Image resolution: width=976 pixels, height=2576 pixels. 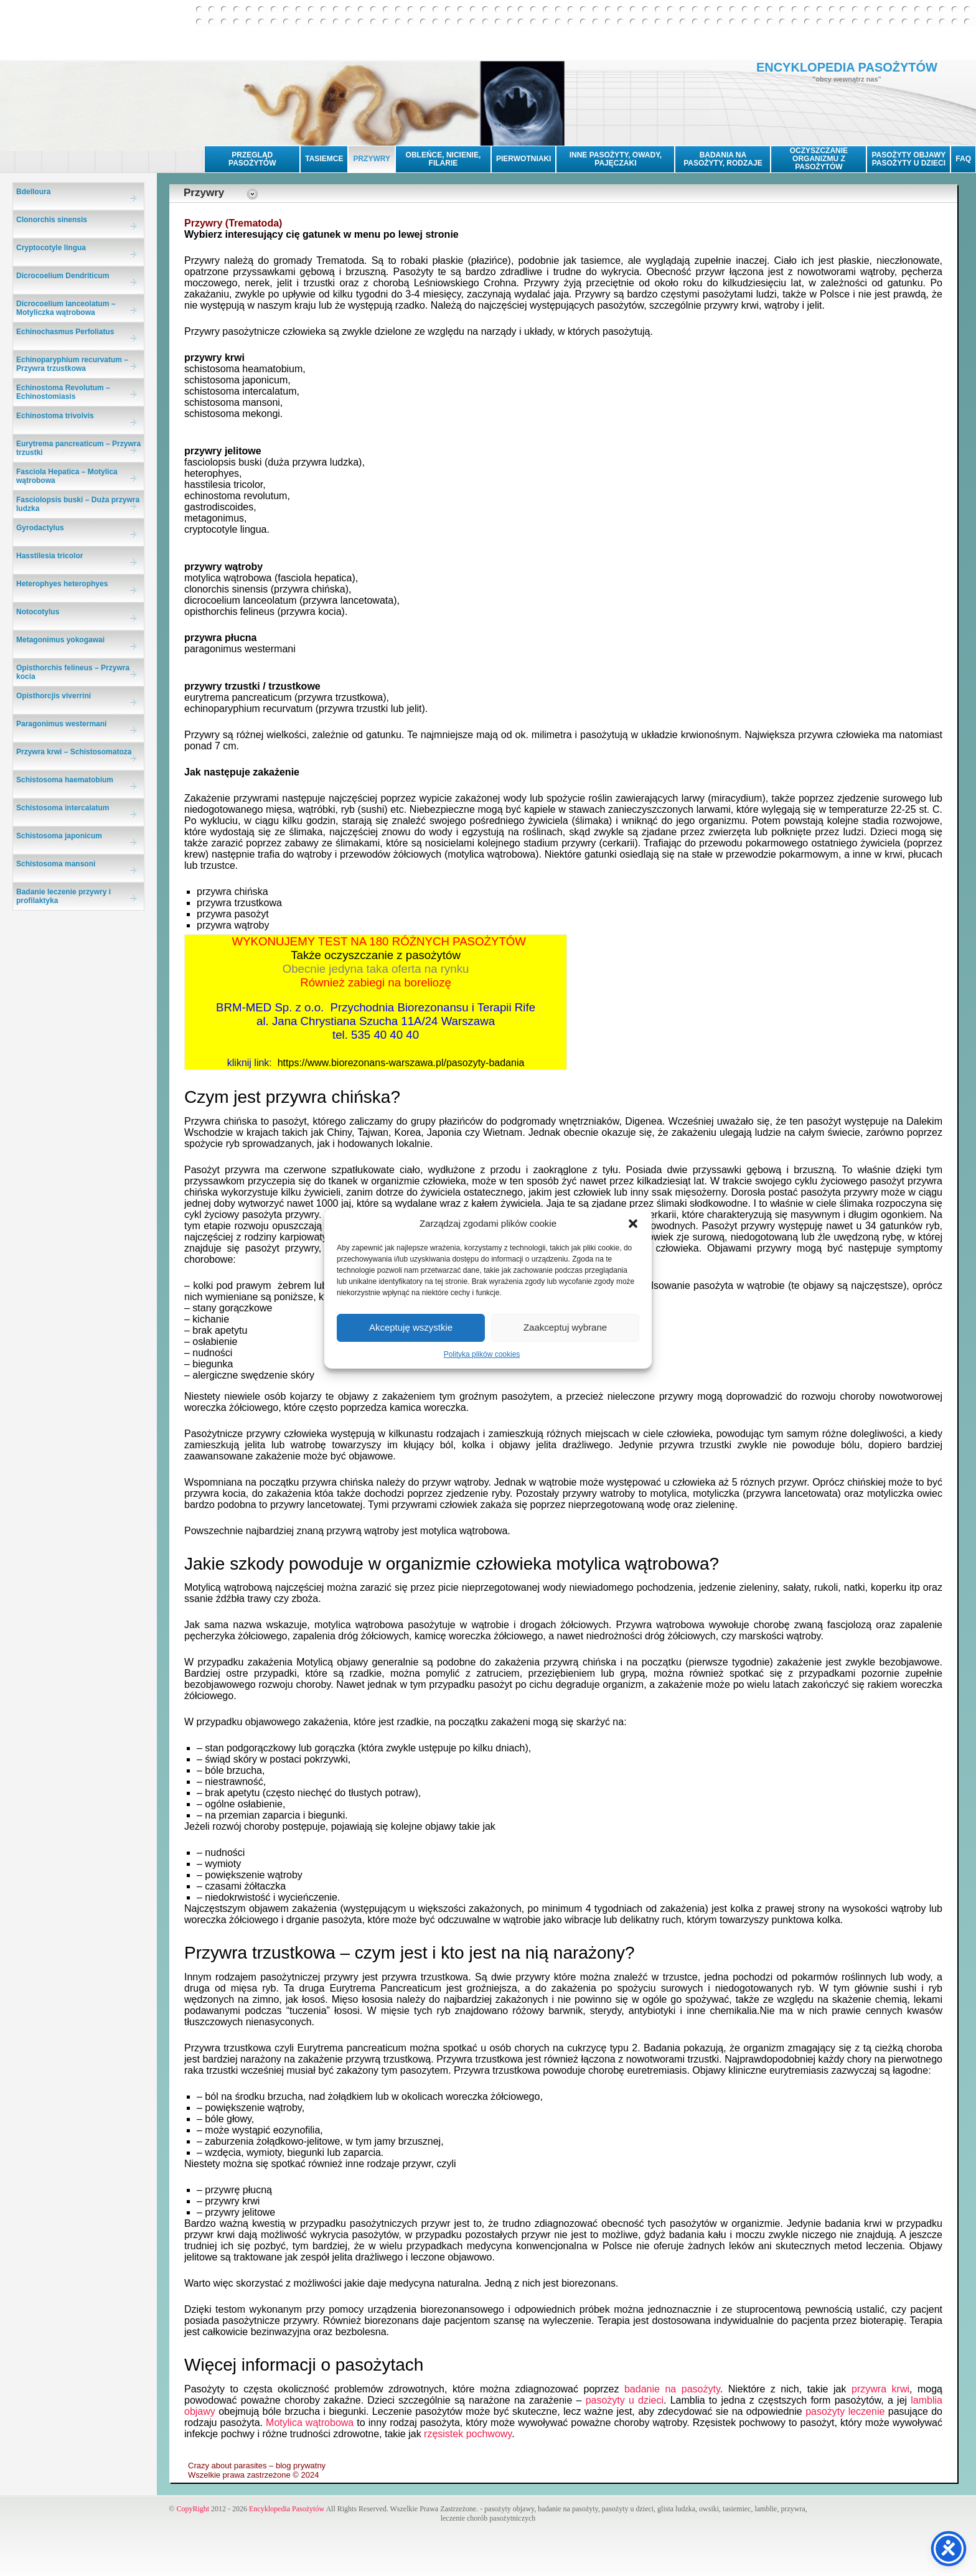 I want to click on Fasciola Hepatica – Motylica wątrobowa, so click(x=67, y=476).